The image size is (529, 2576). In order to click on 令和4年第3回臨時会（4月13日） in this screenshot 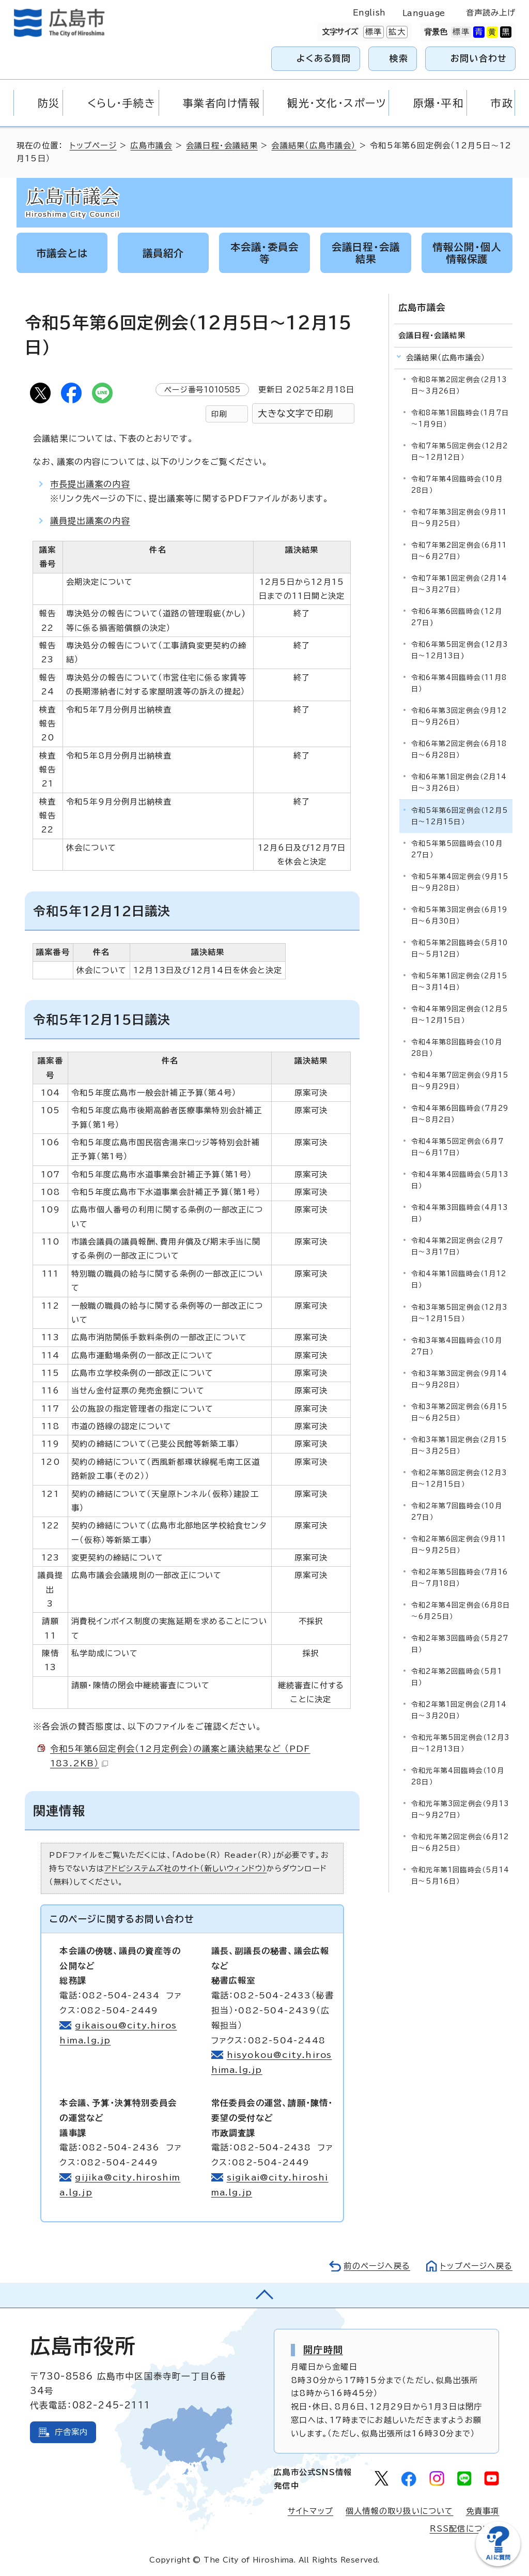, I will do `click(459, 1213)`.